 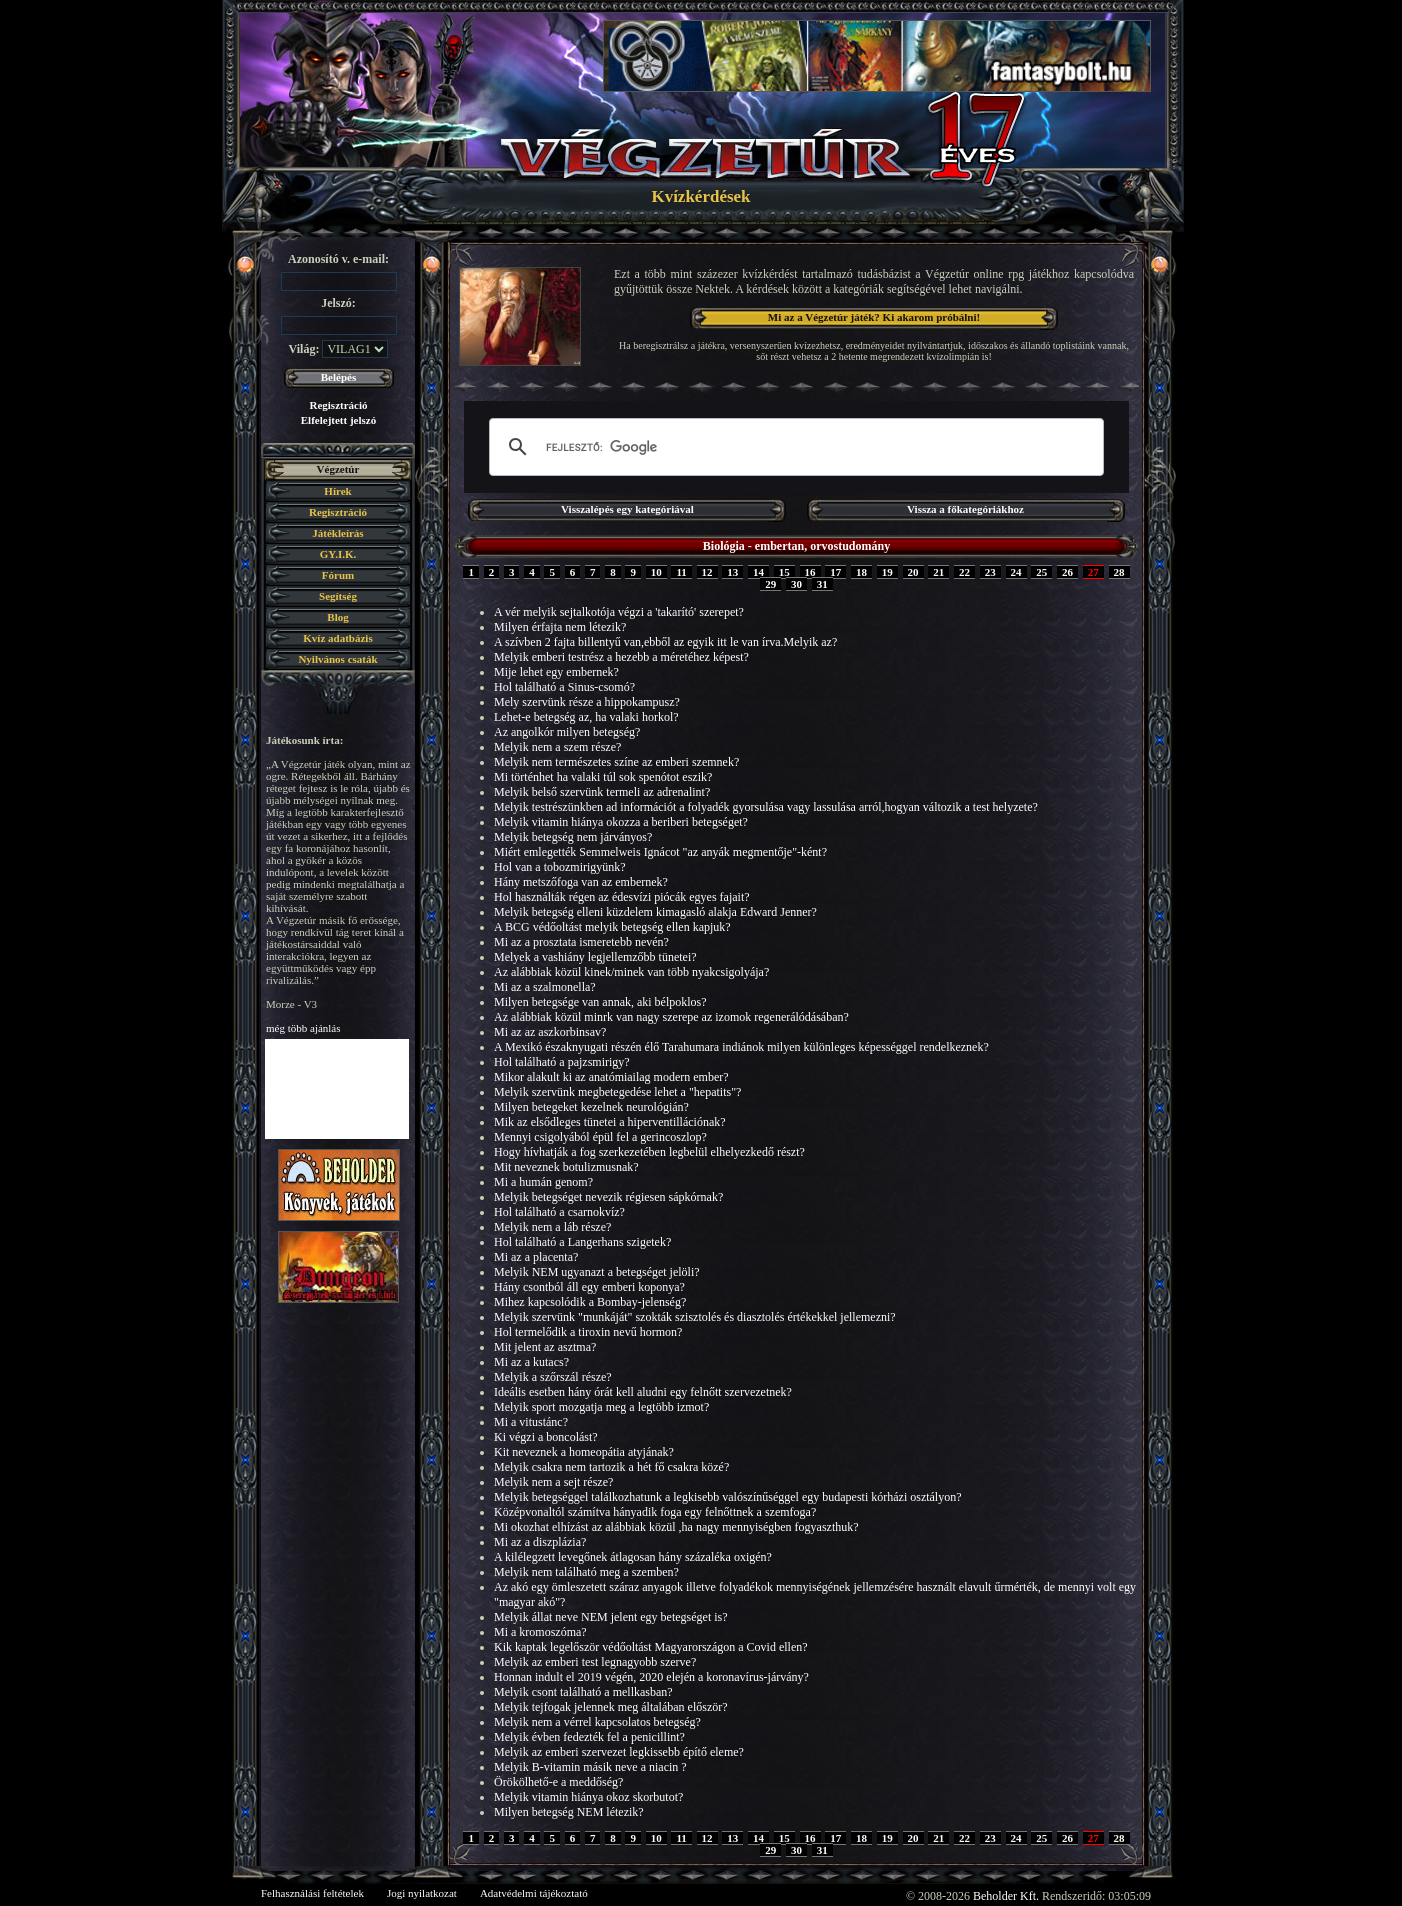 What do you see at coordinates (1006, 1896) in the screenshot?
I see `Beholder Kft.` at bounding box center [1006, 1896].